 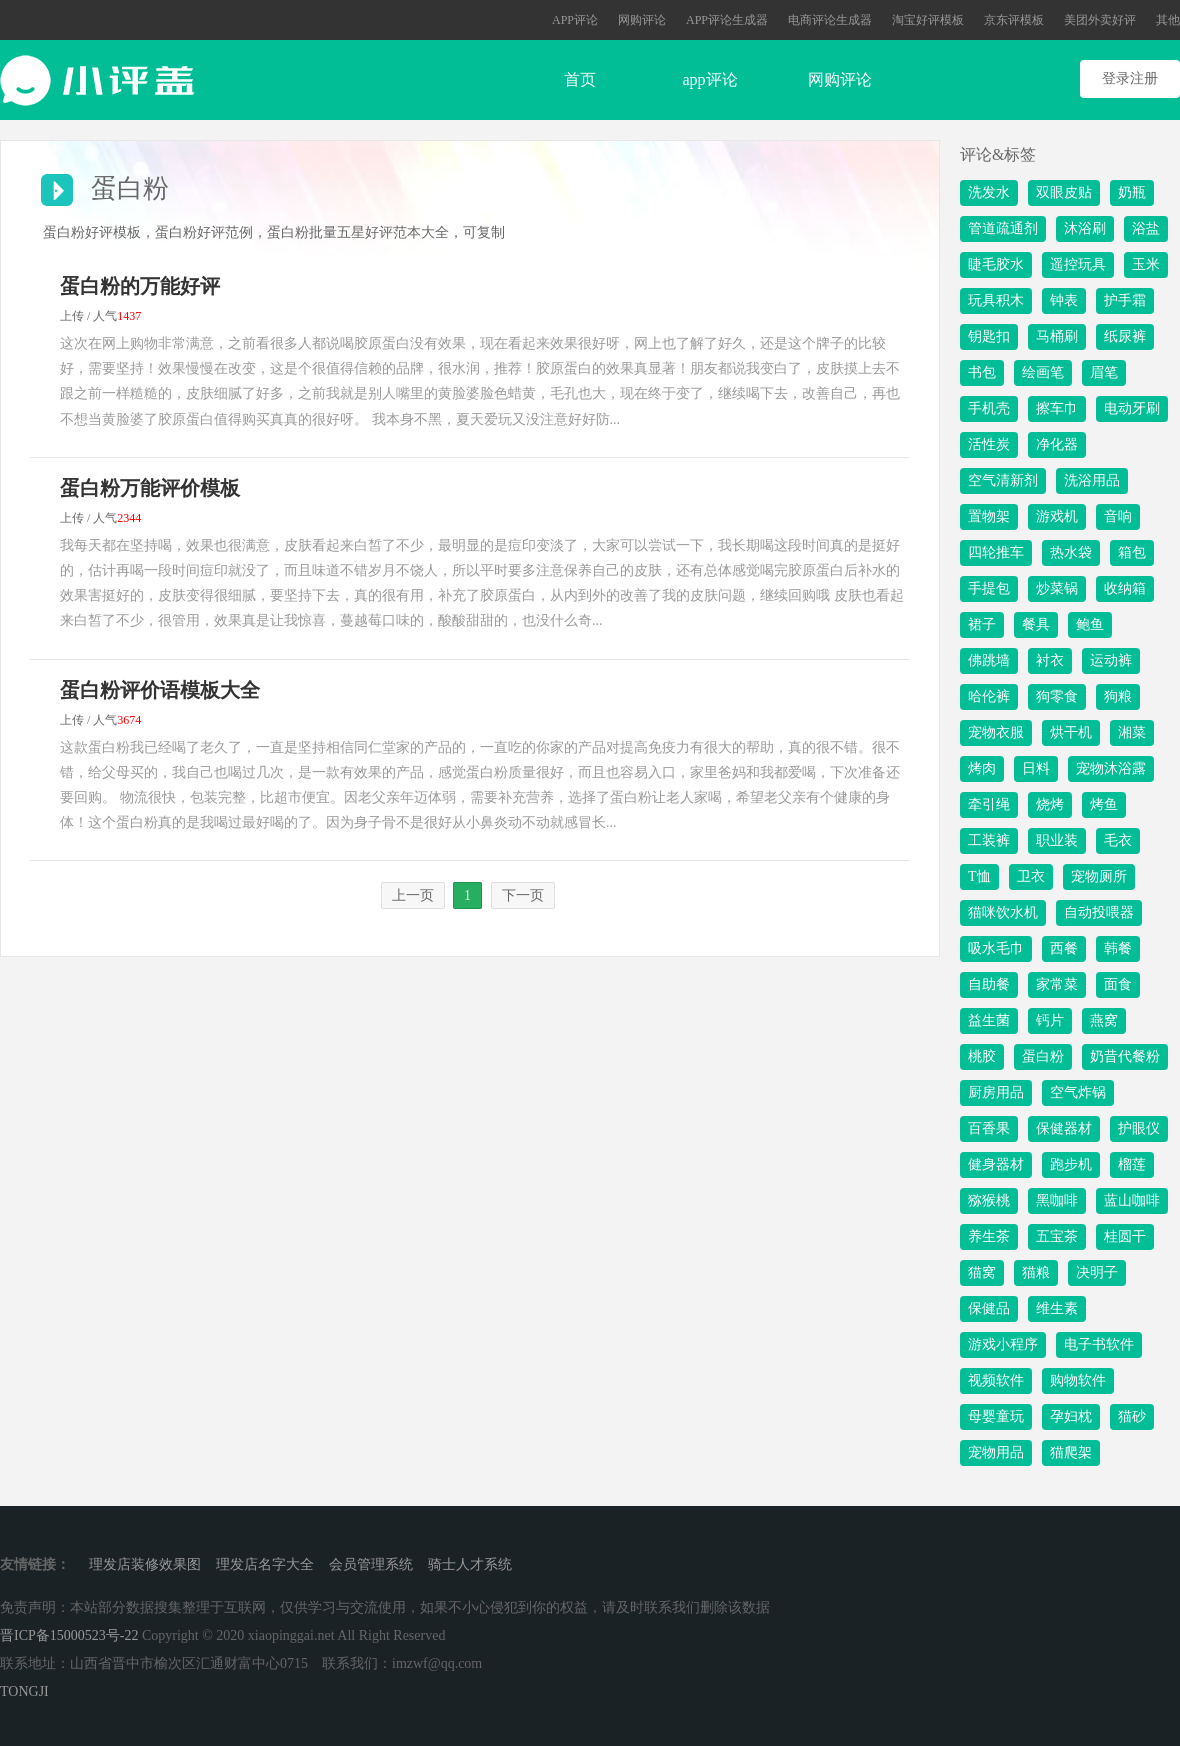 I want to click on 炒菜锅, so click(x=1057, y=588).